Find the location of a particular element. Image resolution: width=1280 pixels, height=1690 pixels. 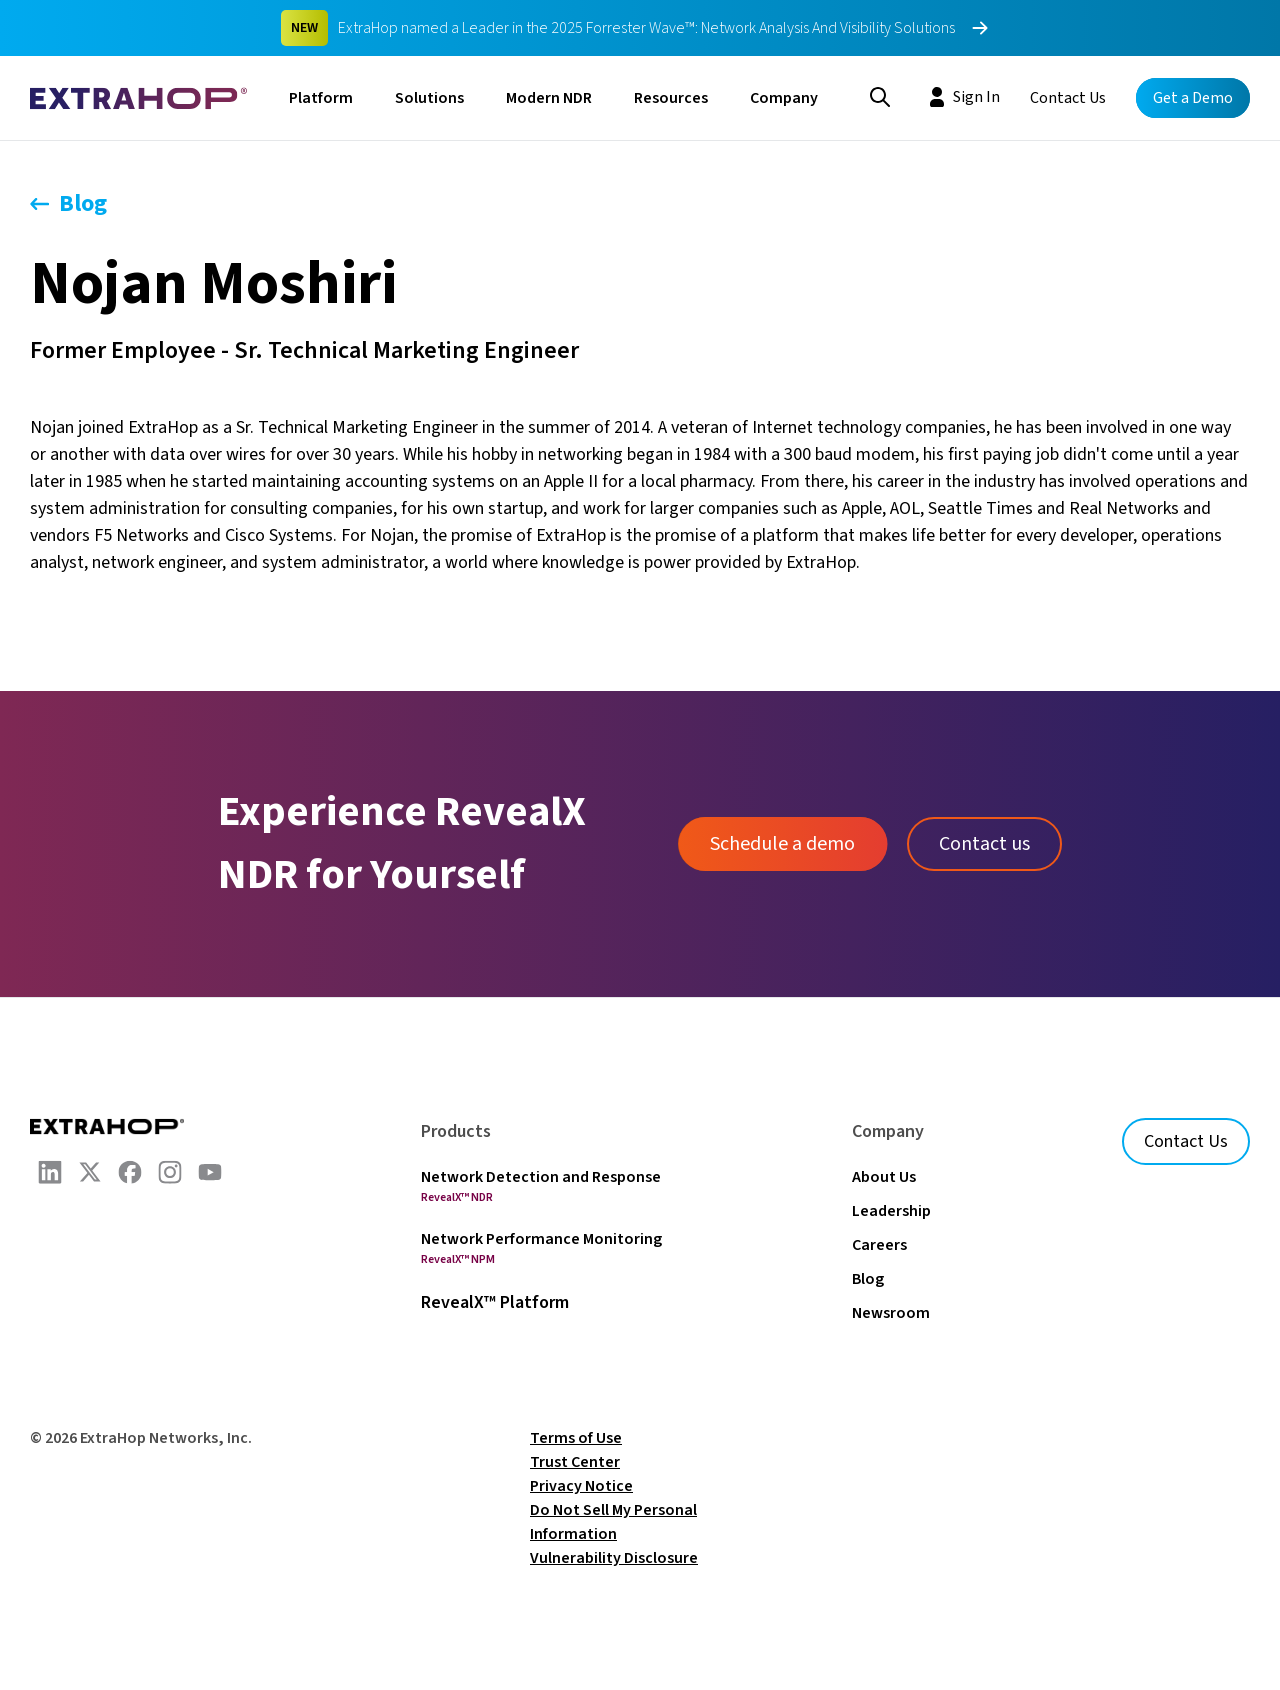

[Search] is located at coordinates (880, 95).